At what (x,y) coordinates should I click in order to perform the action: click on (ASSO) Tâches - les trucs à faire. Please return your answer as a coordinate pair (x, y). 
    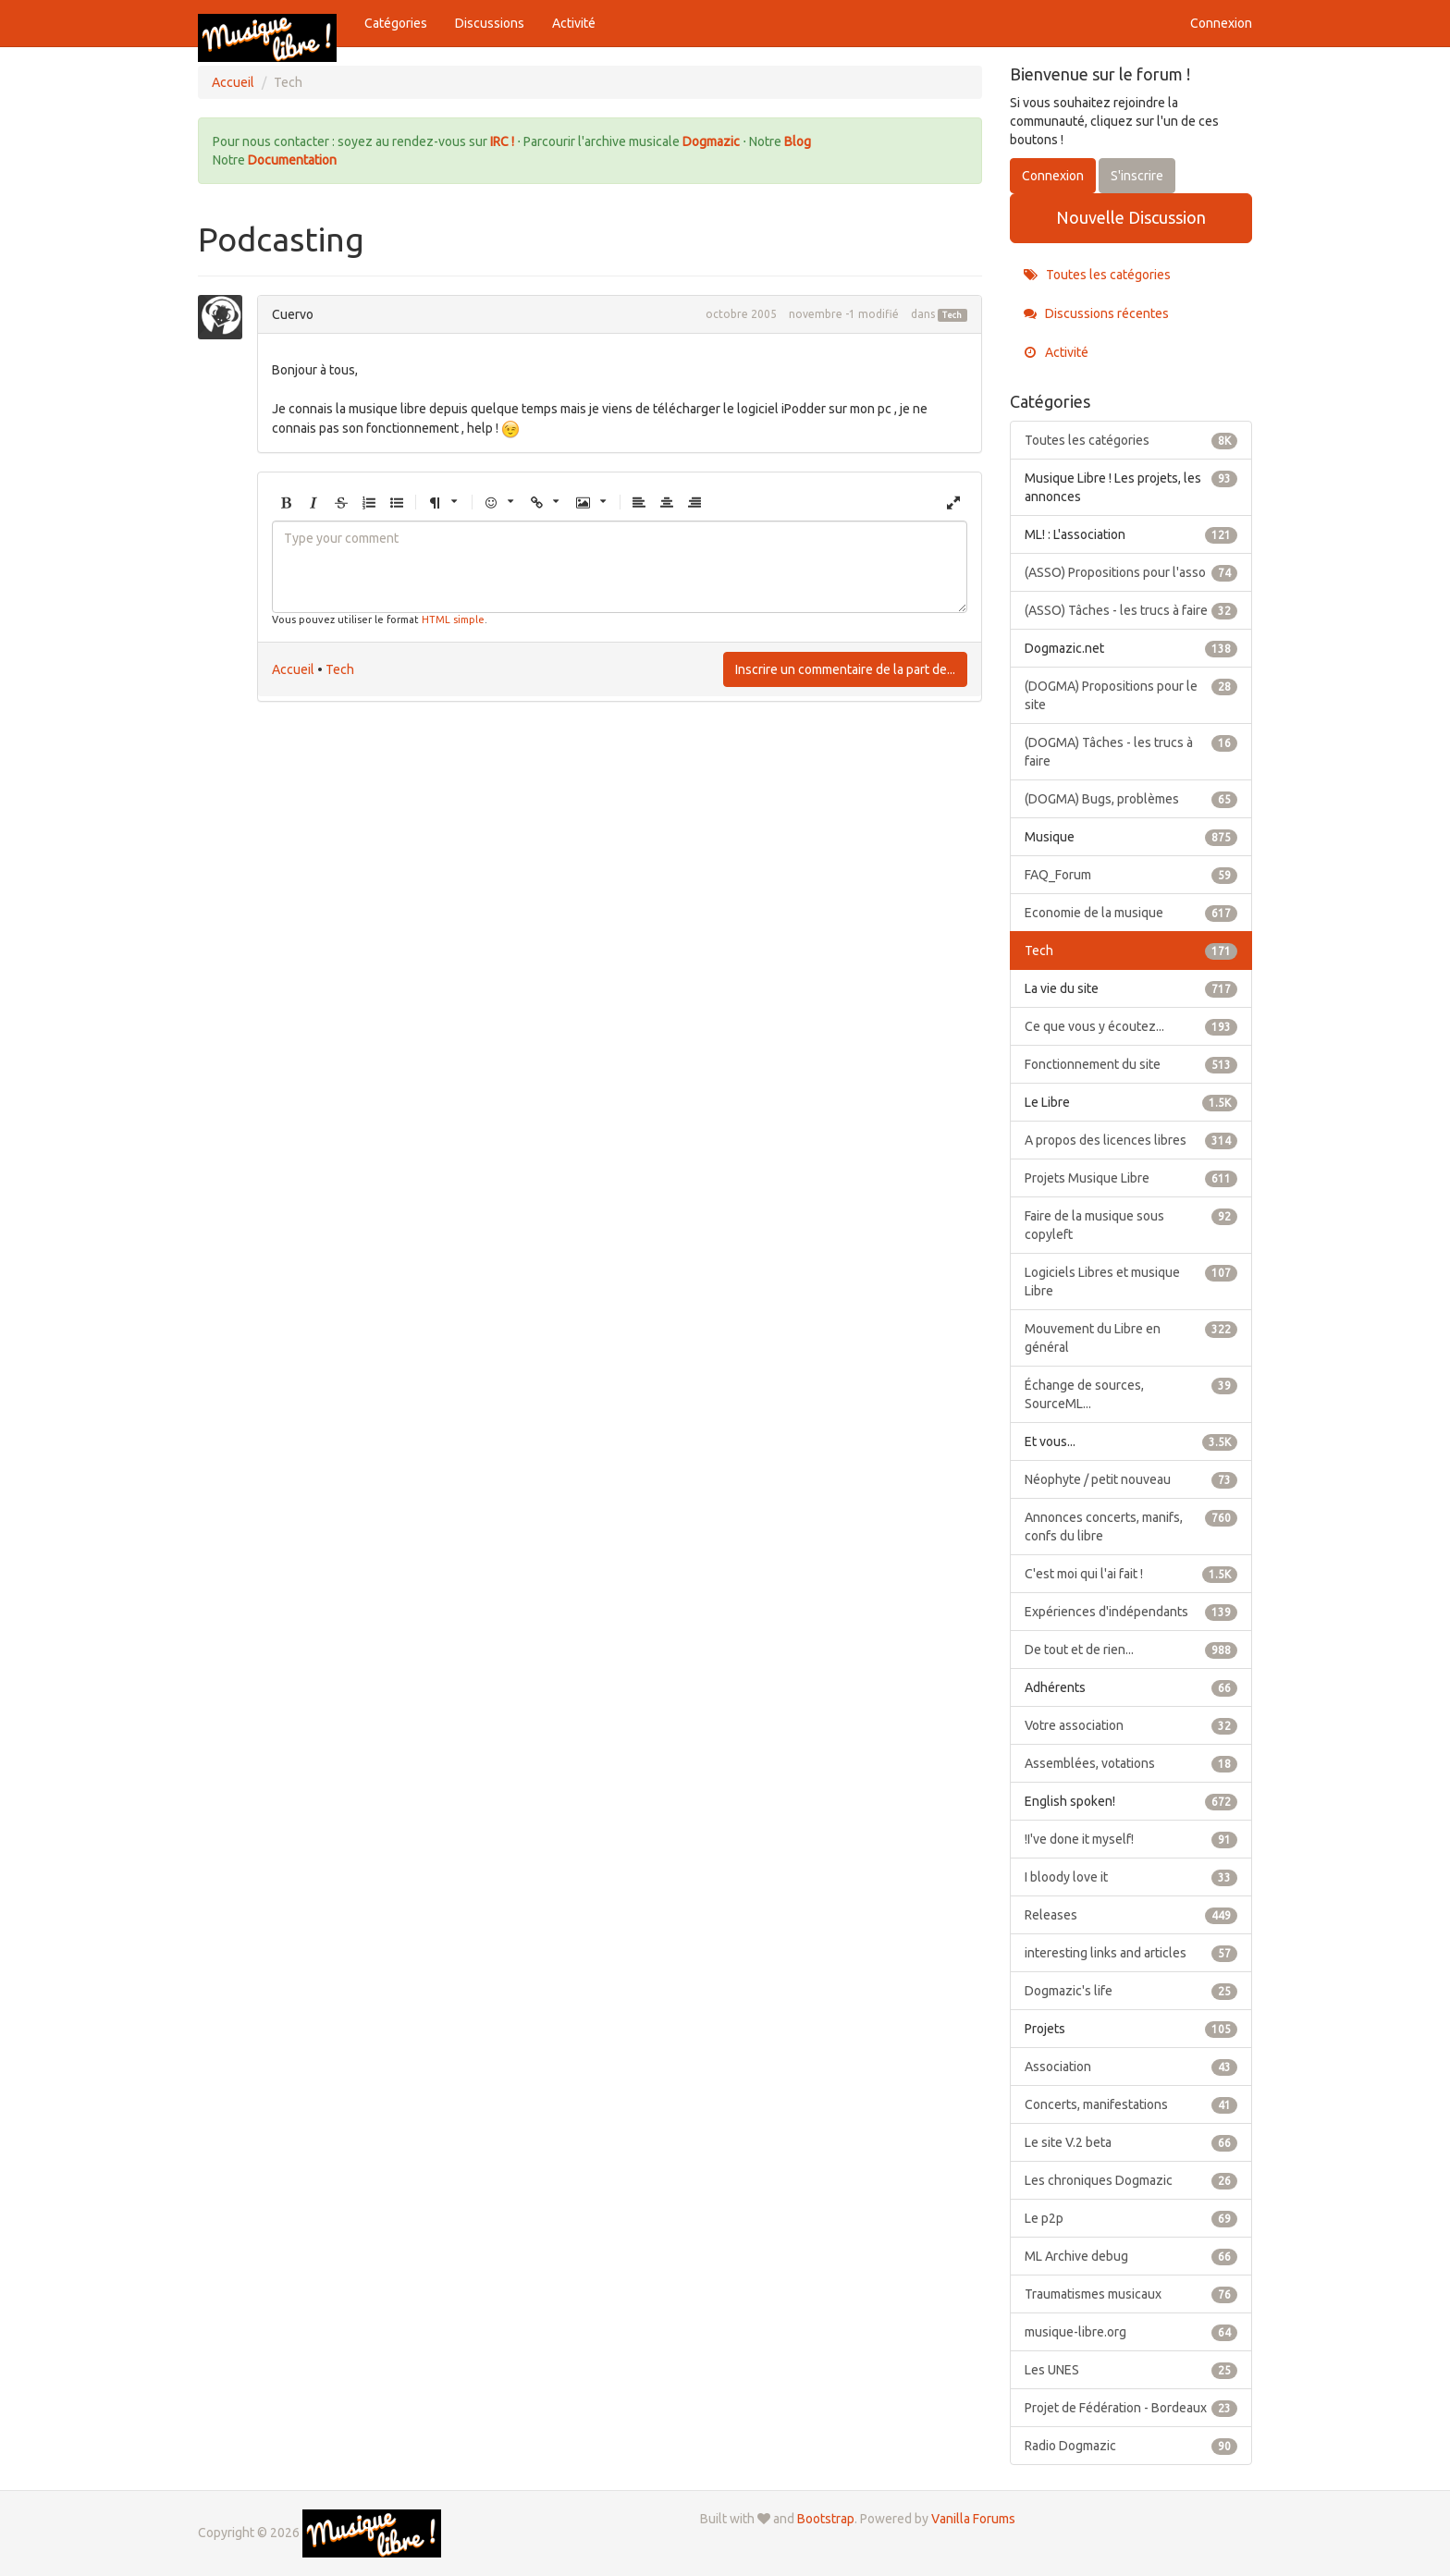
    Looking at the image, I should click on (1131, 610).